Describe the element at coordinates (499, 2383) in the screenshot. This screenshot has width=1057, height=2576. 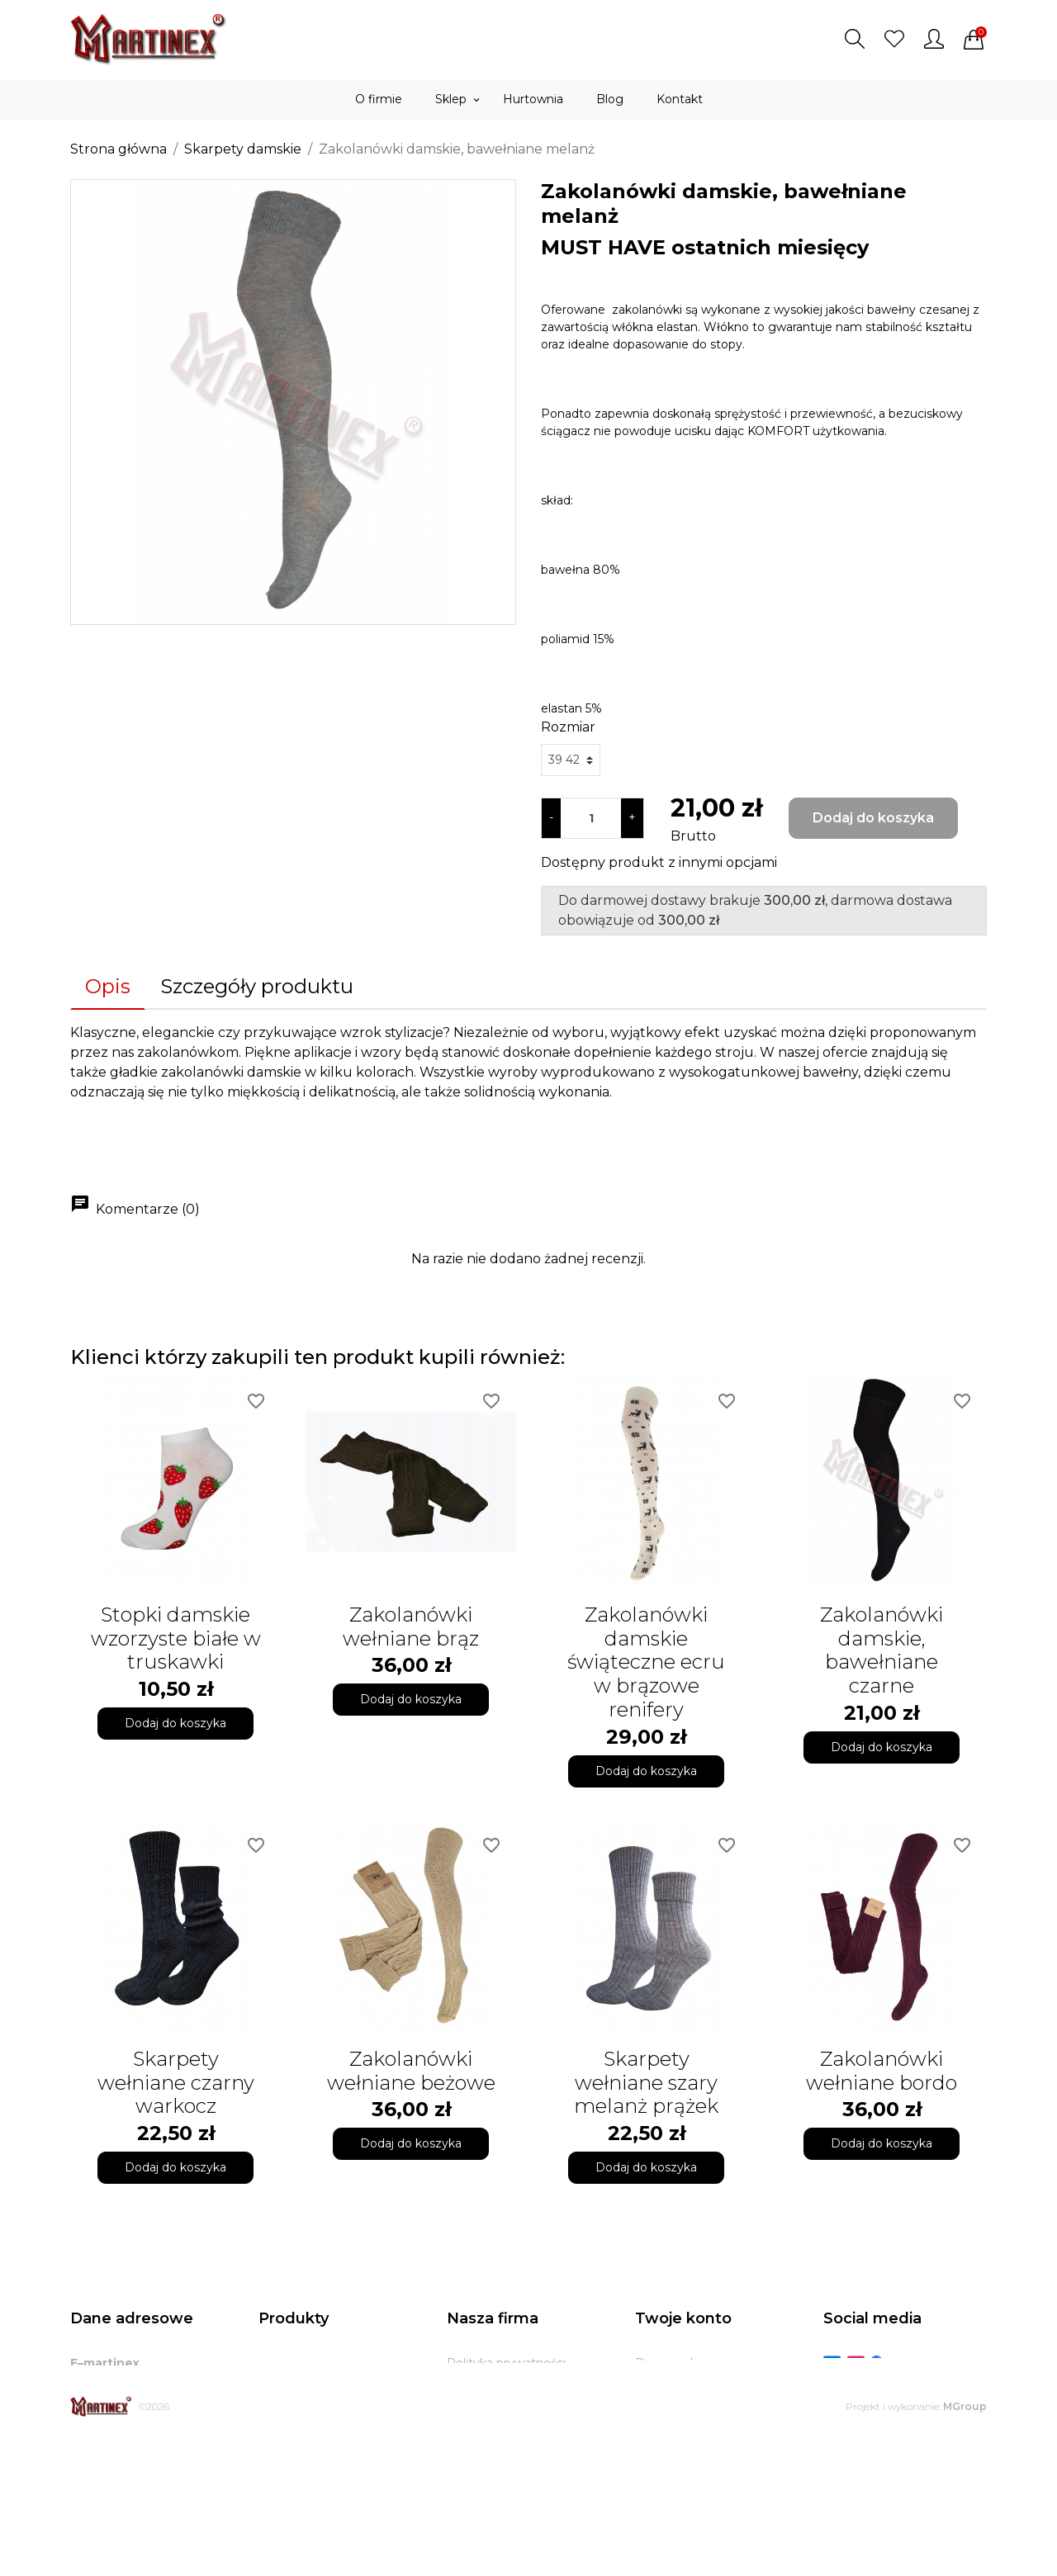
I see `Regulamin sklepu` at that location.